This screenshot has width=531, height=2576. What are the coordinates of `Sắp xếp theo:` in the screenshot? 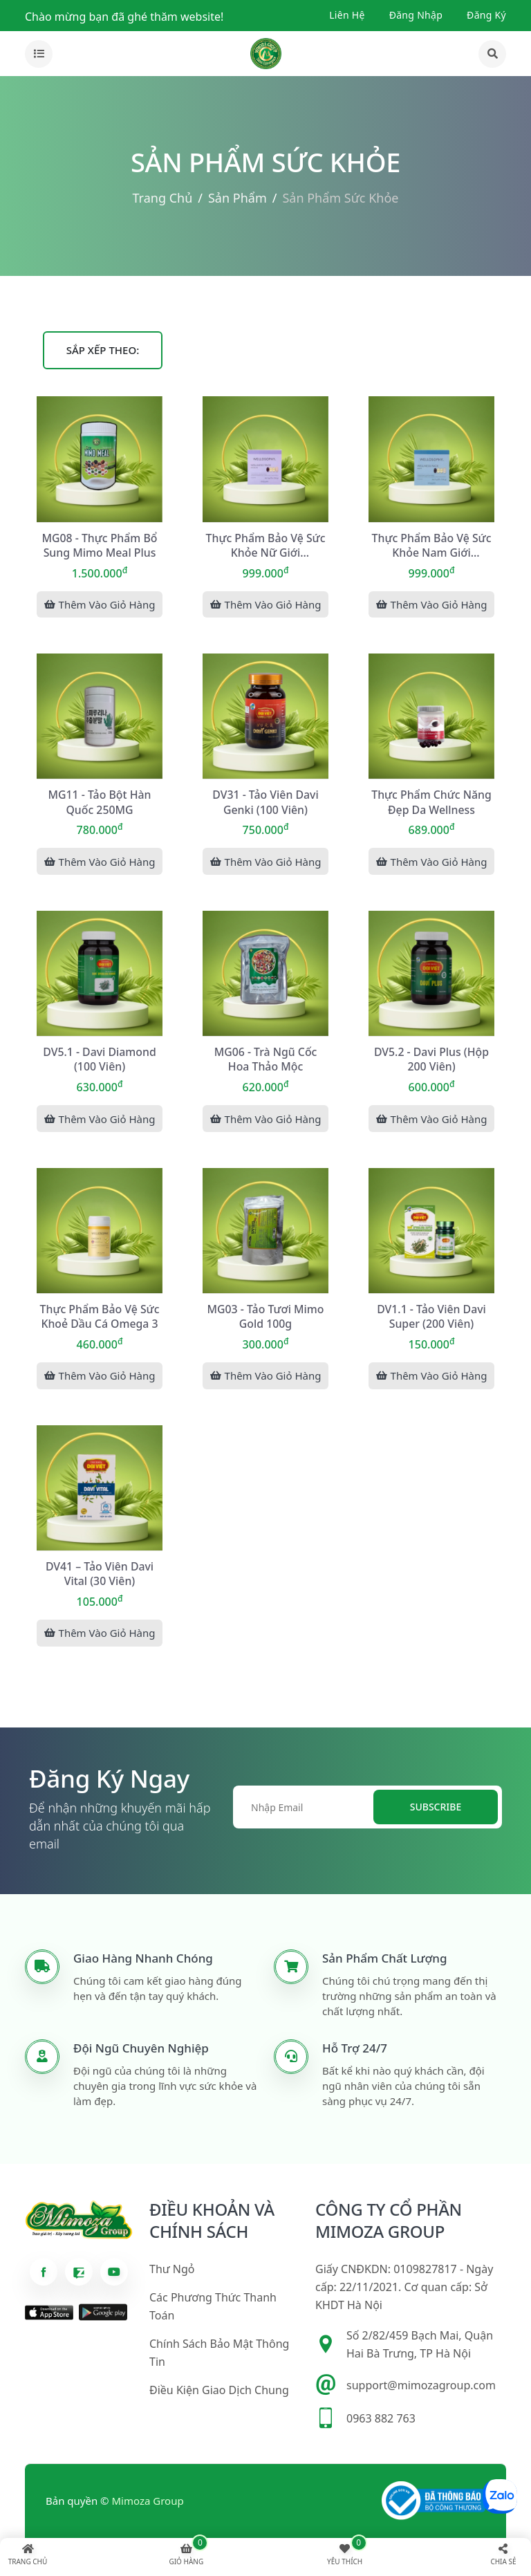 It's located at (103, 350).